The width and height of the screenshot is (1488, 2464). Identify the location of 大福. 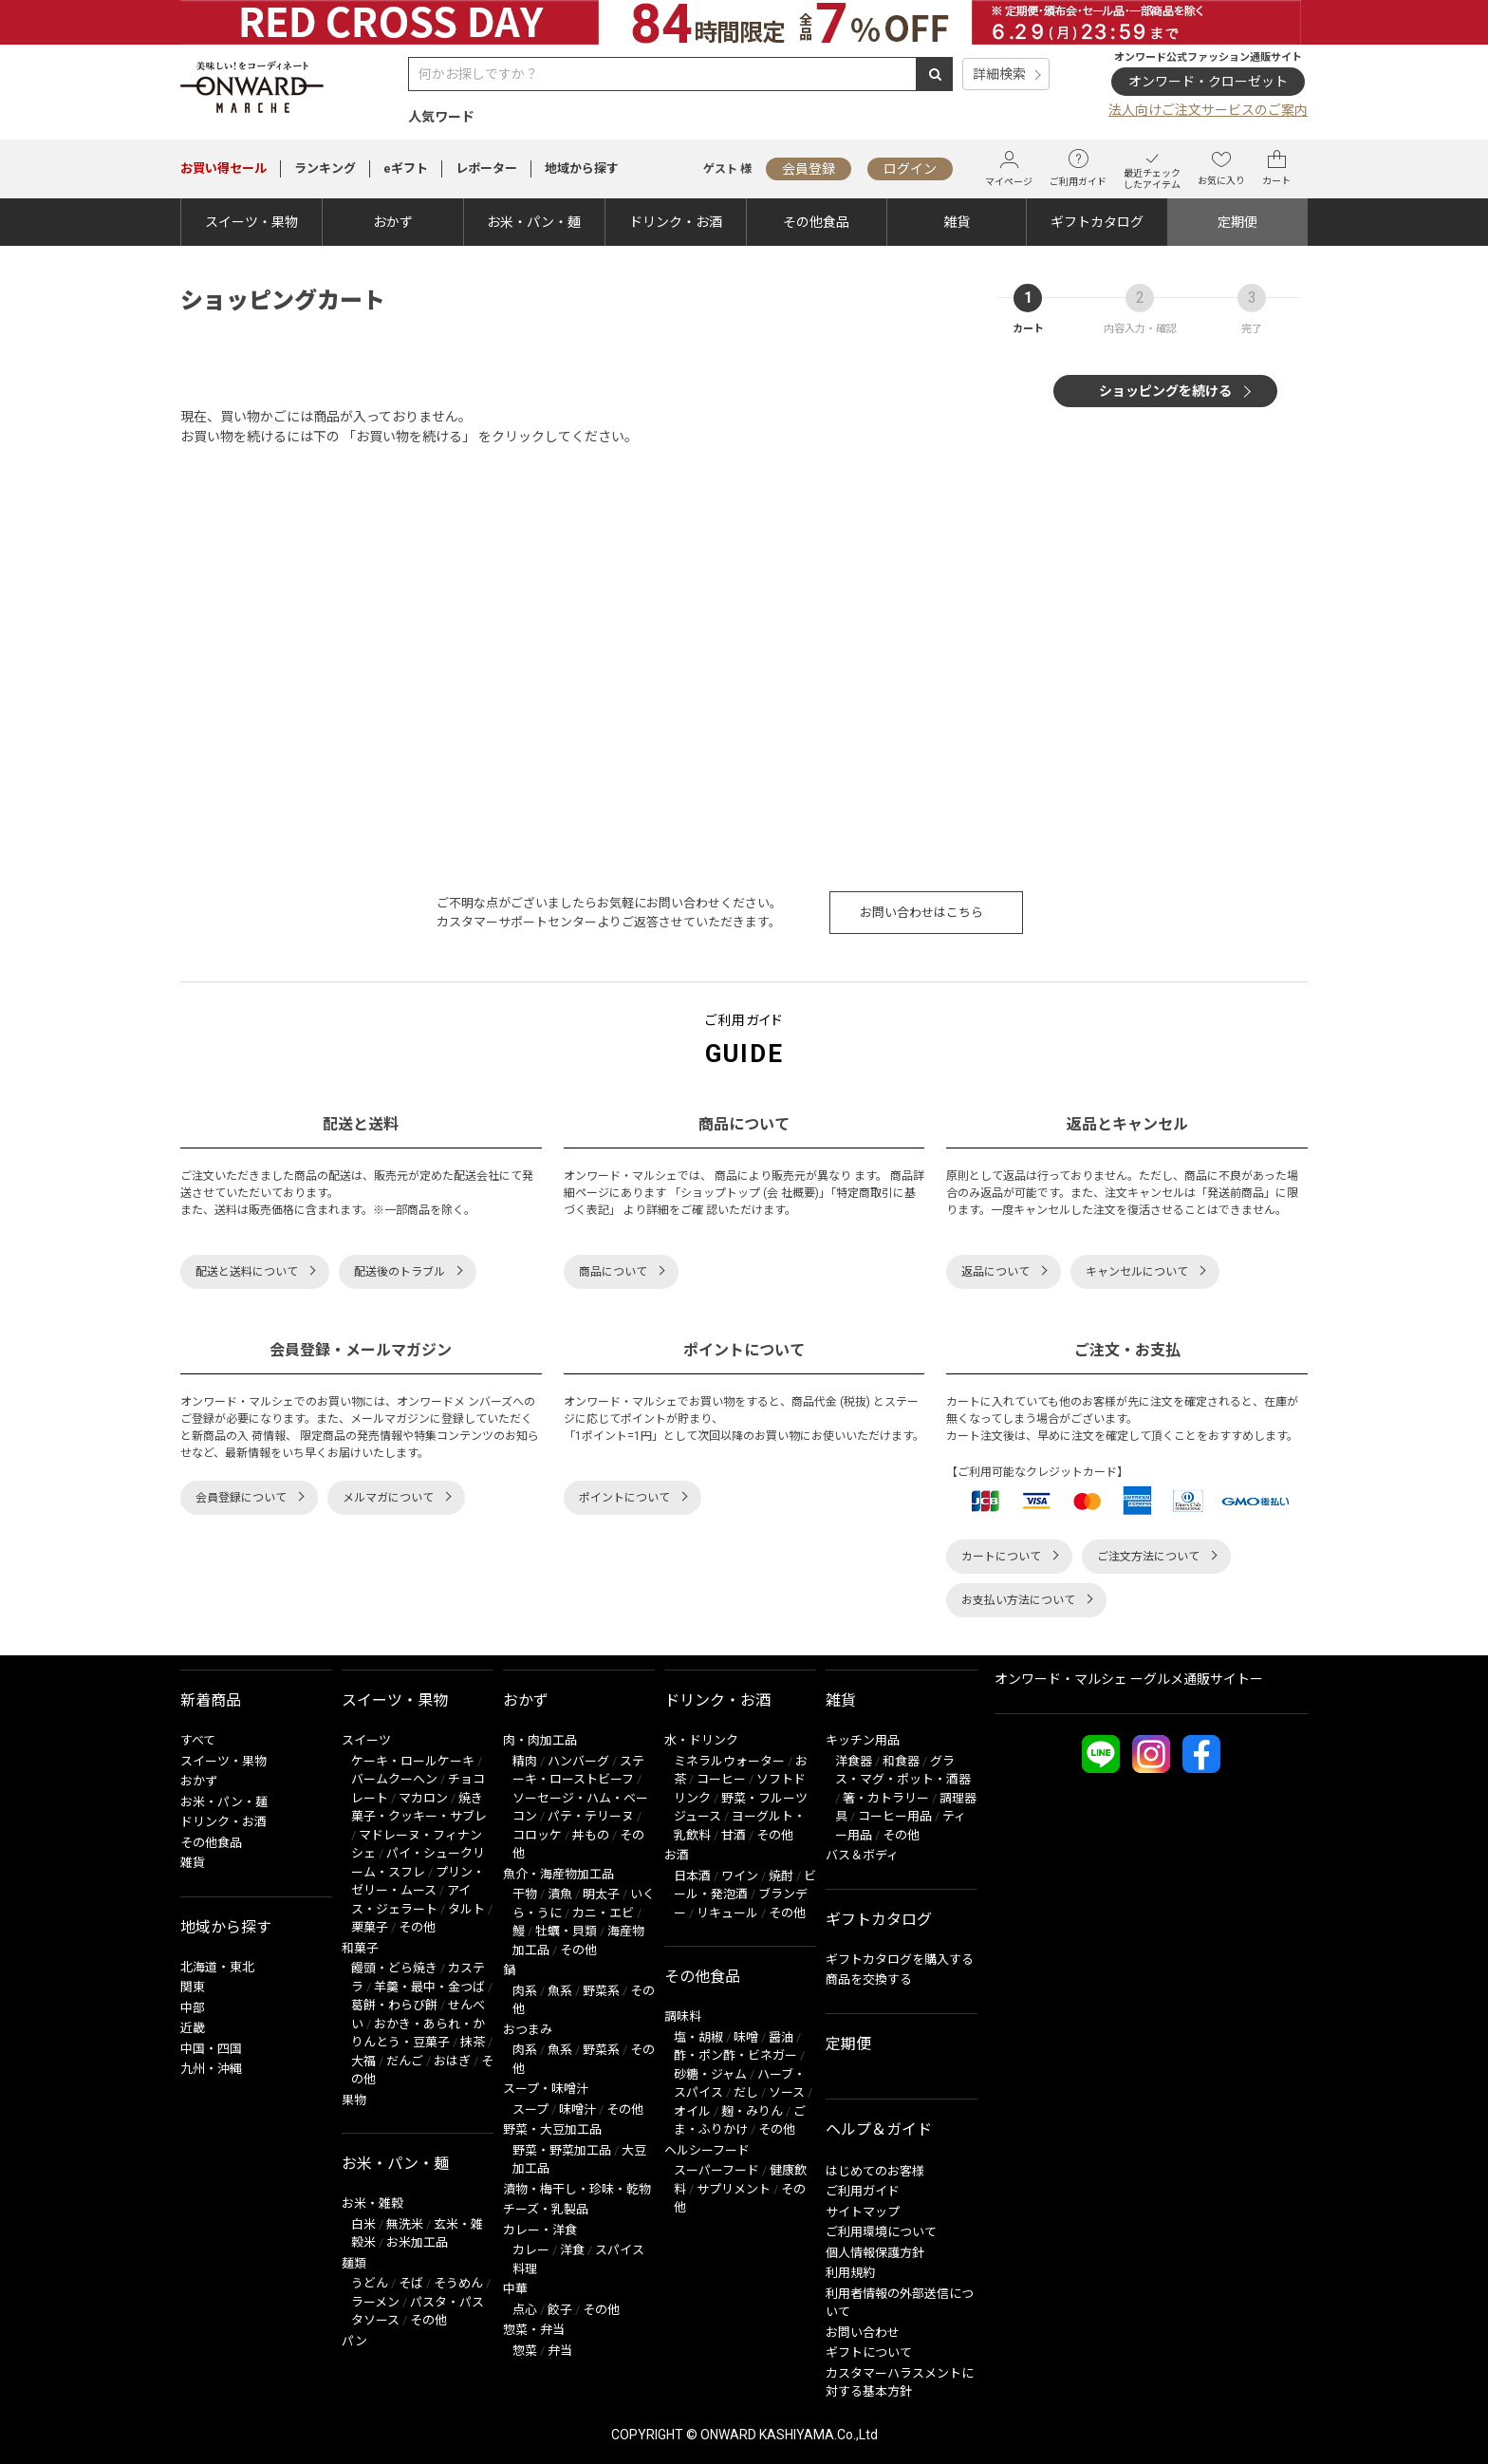
(363, 2061).